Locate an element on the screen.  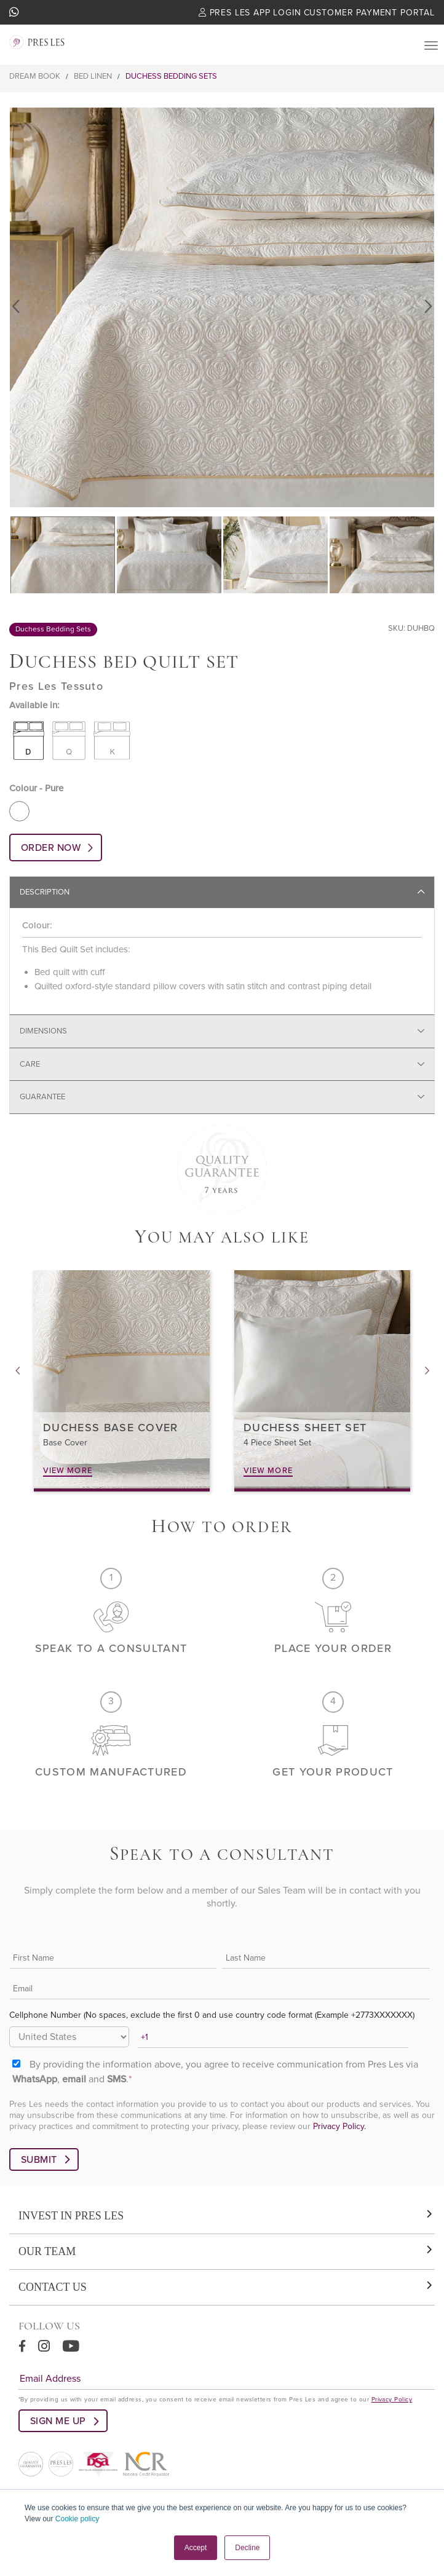
Accept [button] is located at coordinates (195, 2547).